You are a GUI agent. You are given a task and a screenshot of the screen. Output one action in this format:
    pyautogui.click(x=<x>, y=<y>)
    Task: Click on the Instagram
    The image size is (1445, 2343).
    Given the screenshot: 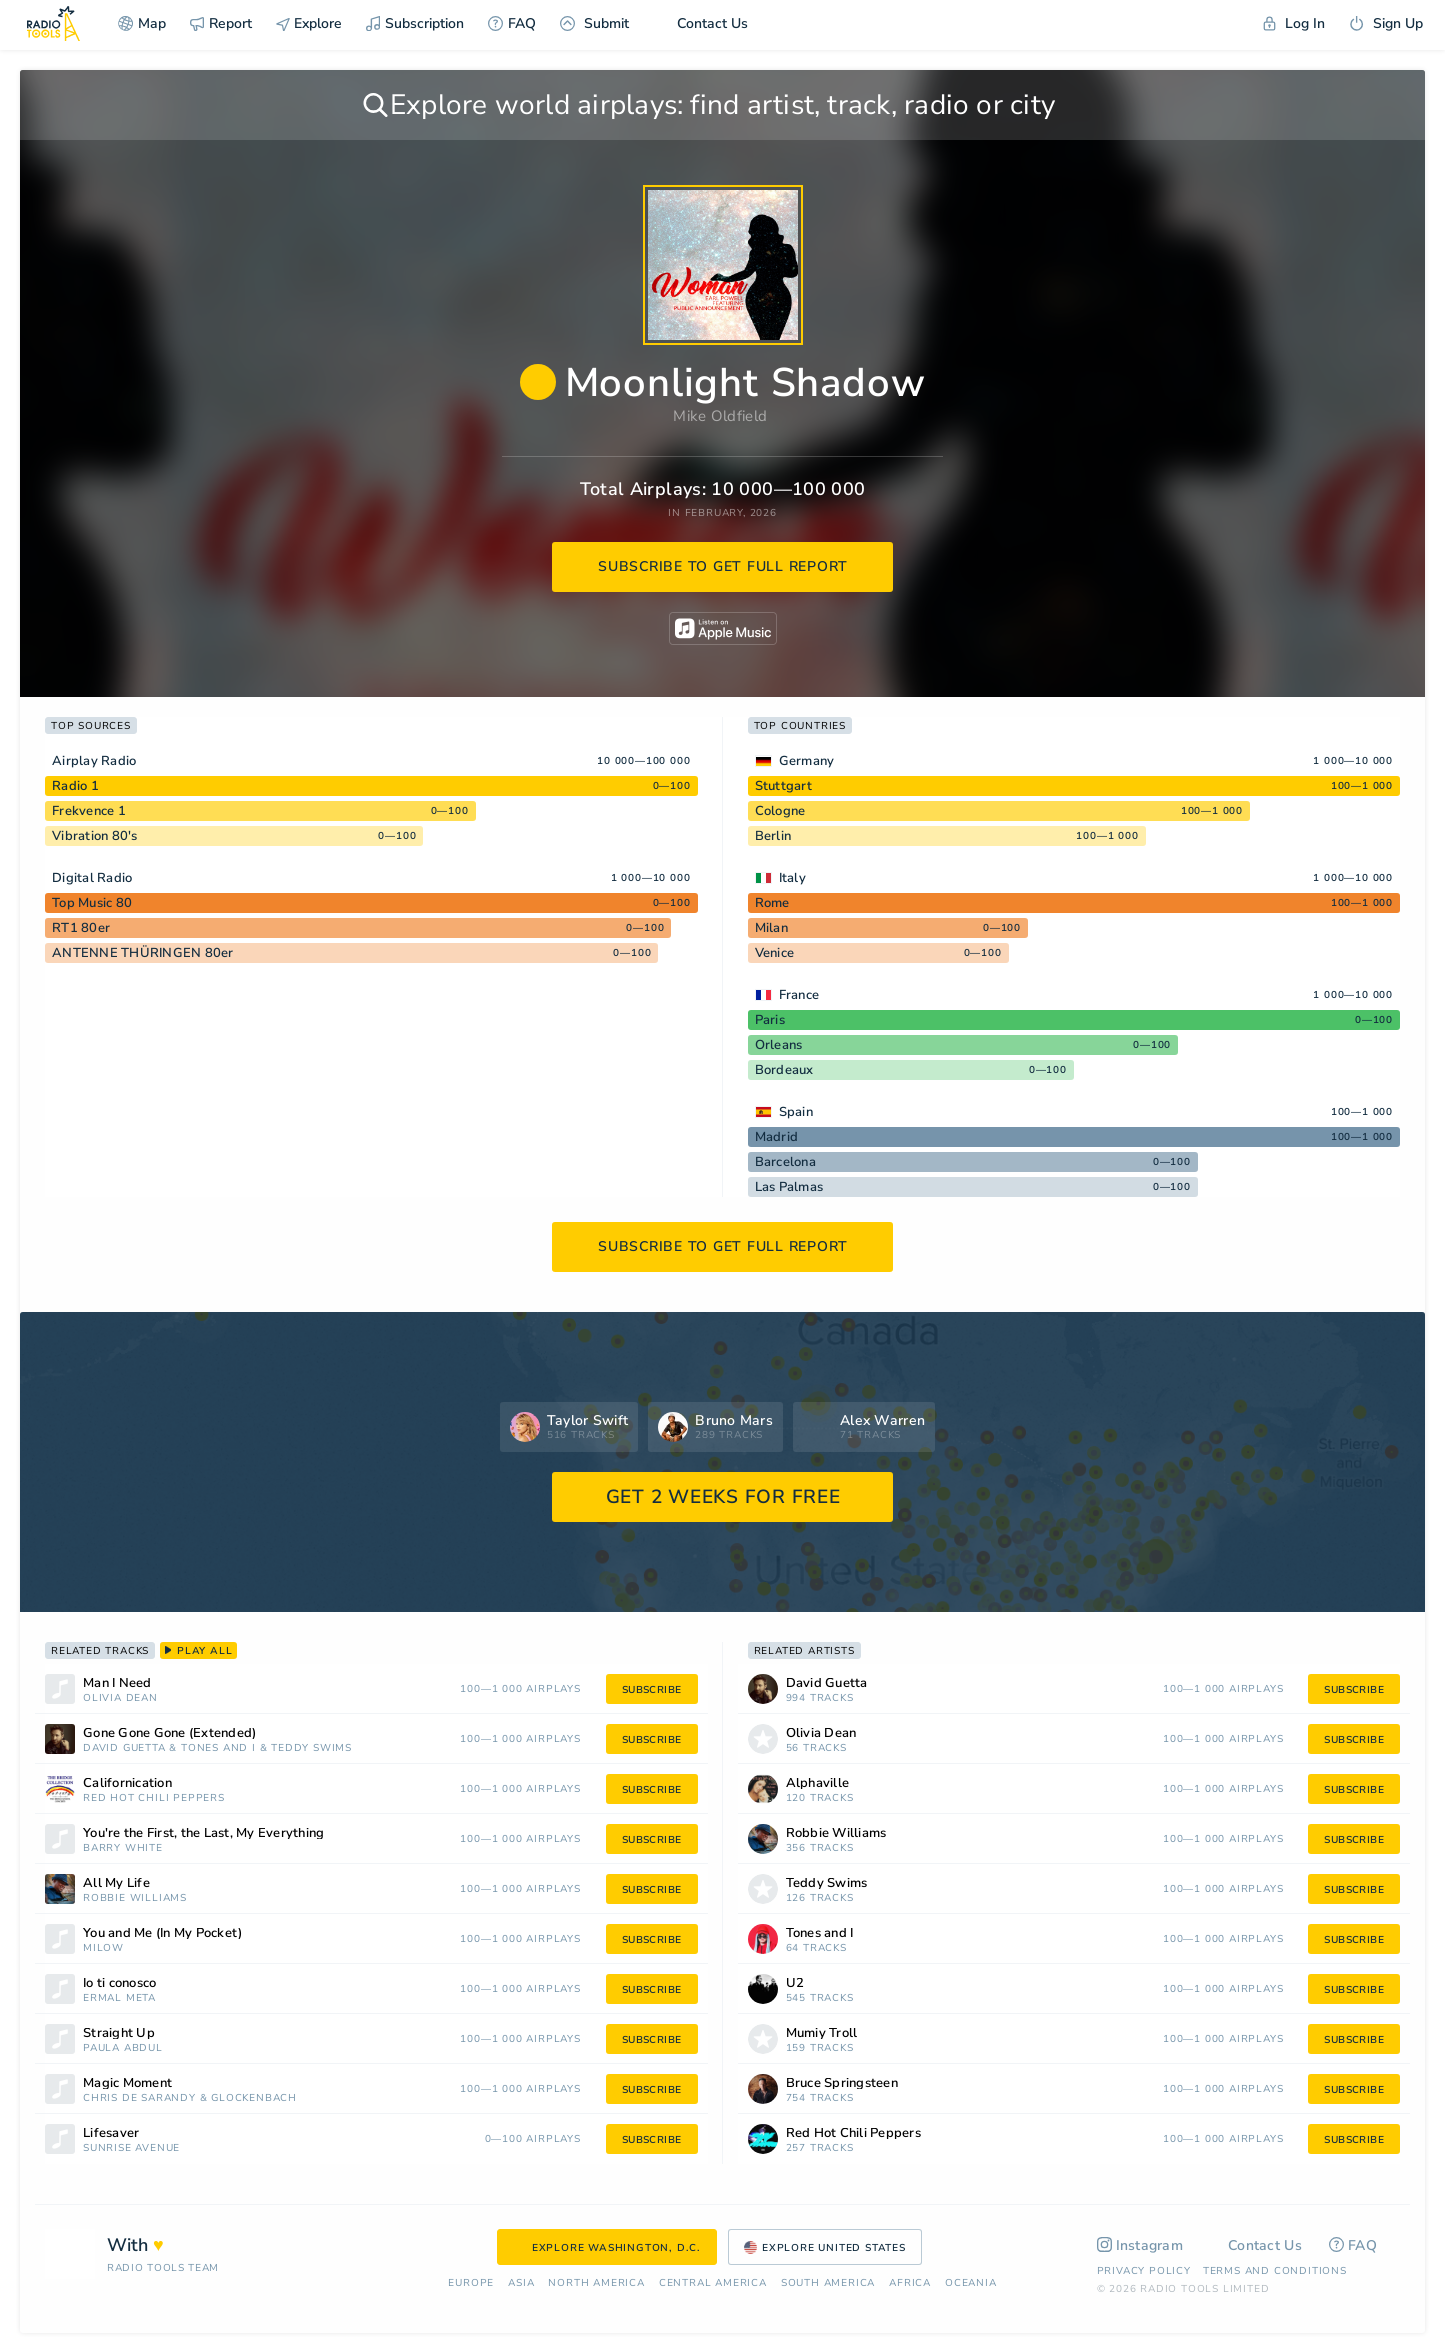 What is the action you would take?
    pyautogui.click(x=1140, y=2245)
    